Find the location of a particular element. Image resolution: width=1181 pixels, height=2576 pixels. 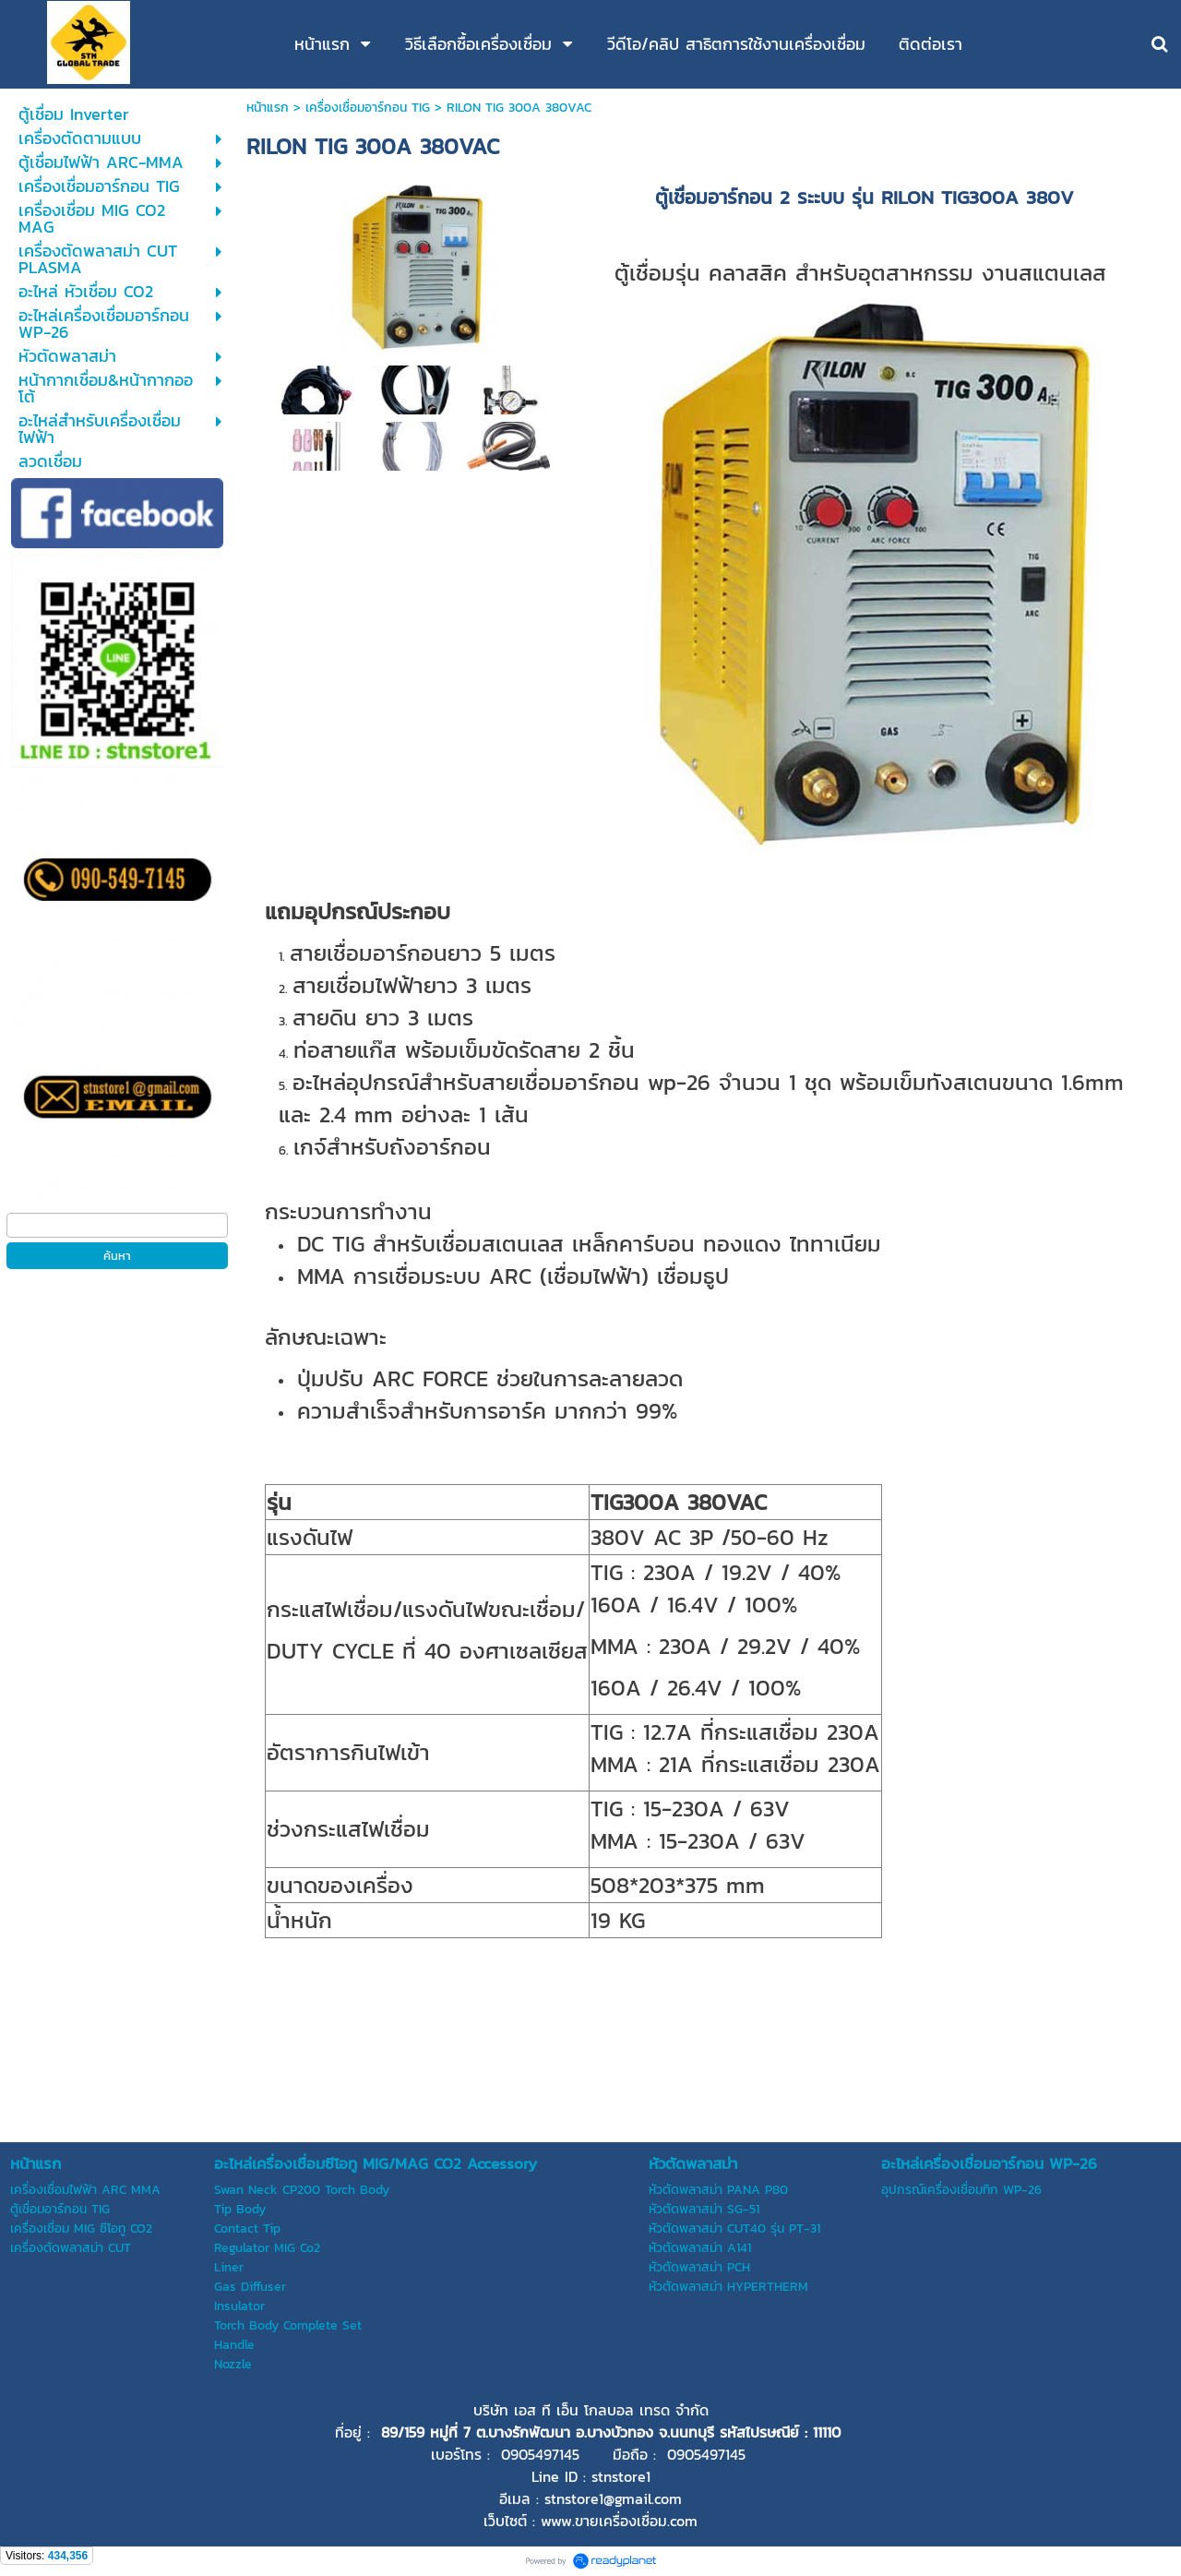

หน้าแรก is located at coordinates (267, 107).